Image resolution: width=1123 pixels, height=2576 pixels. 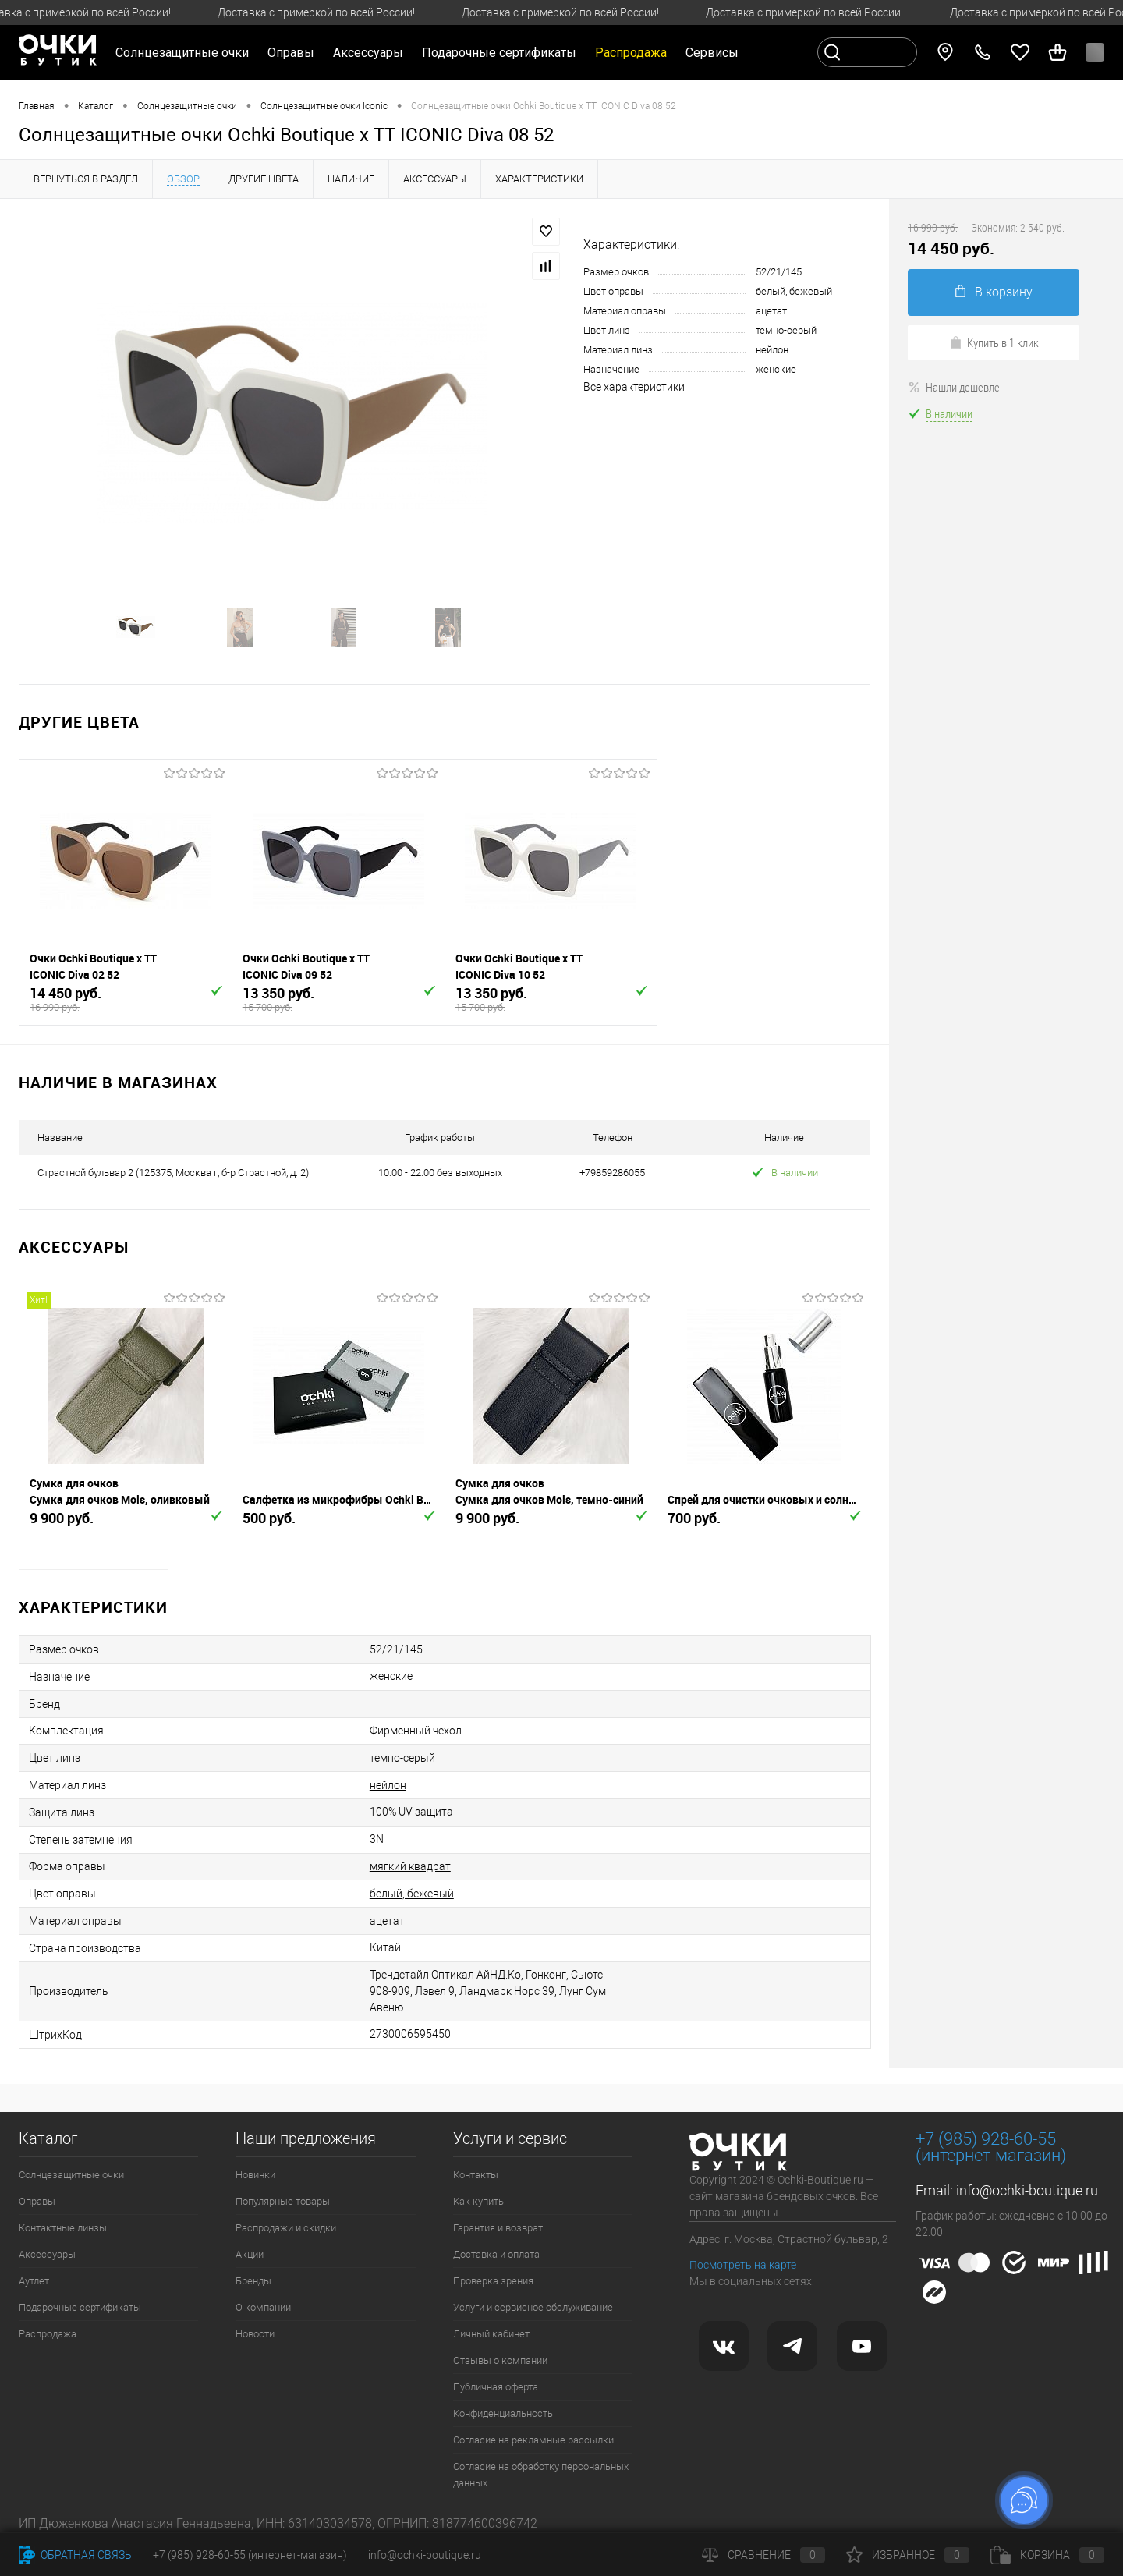 I want to click on Согласие на обработку персональных данных, so click(x=541, y=2475).